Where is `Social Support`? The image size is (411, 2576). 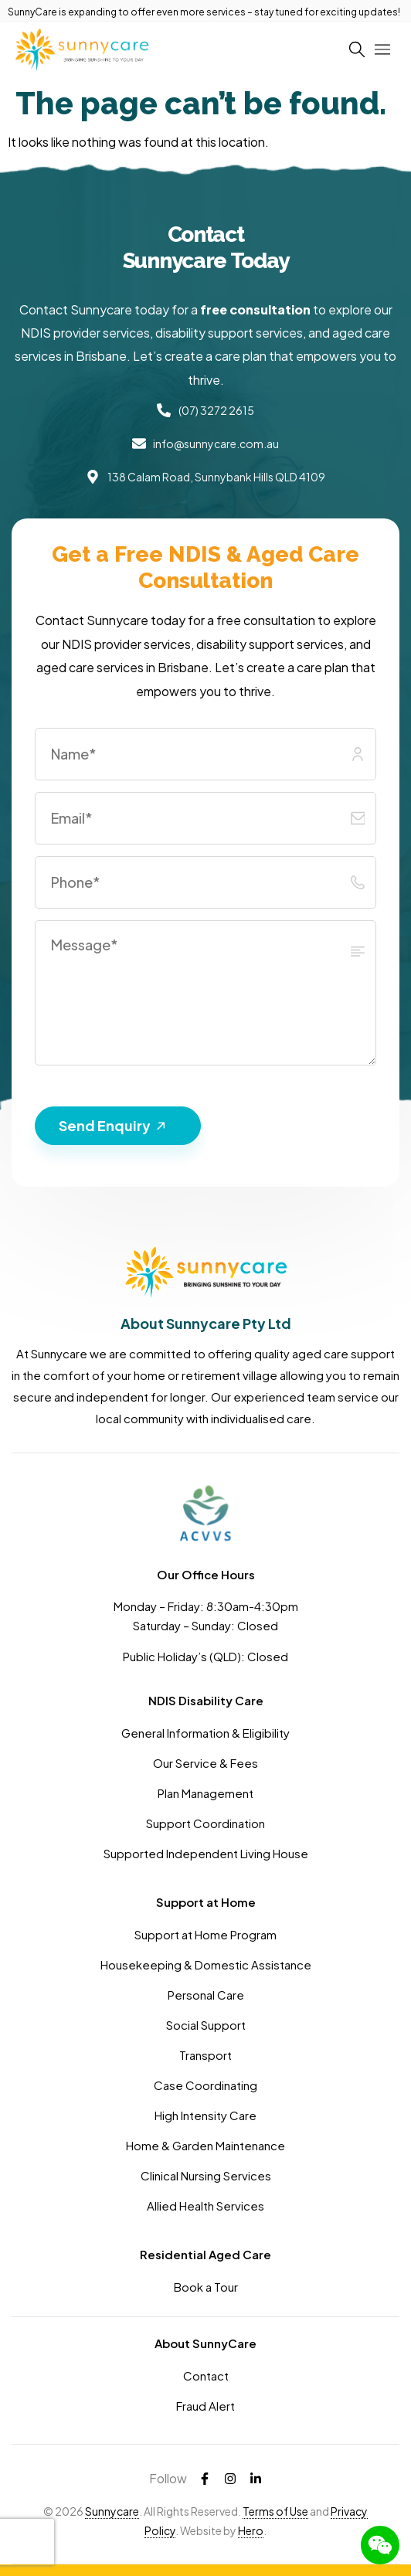 Social Support is located at coordinates (206, 2024).